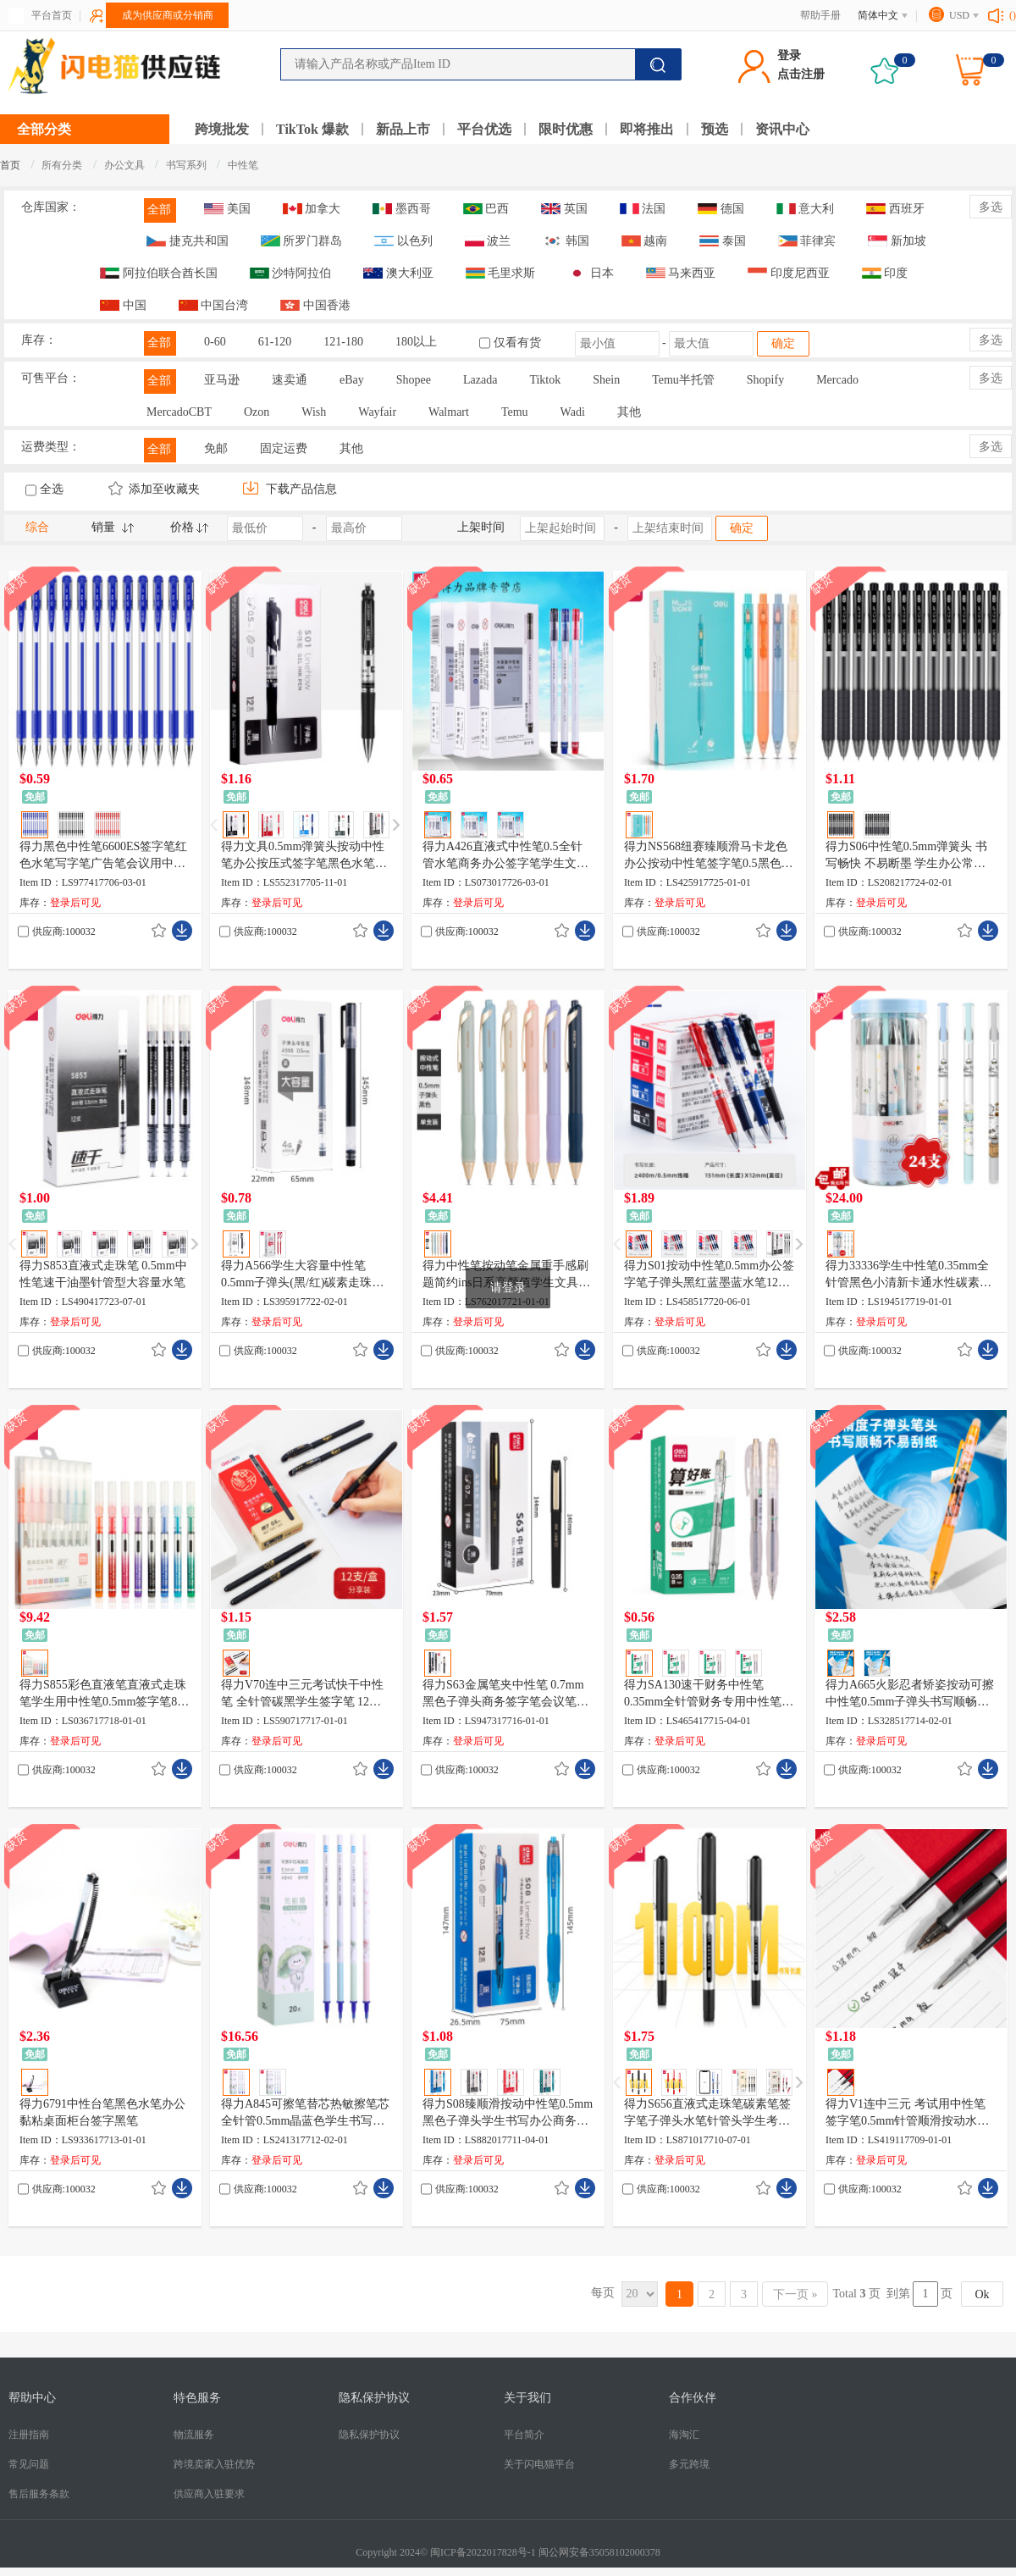 The width and height of the screenshot is (1016, 2576). Describe the element at coordinates (194, 2435) in the screenshot. I see `物流服务` at that location.